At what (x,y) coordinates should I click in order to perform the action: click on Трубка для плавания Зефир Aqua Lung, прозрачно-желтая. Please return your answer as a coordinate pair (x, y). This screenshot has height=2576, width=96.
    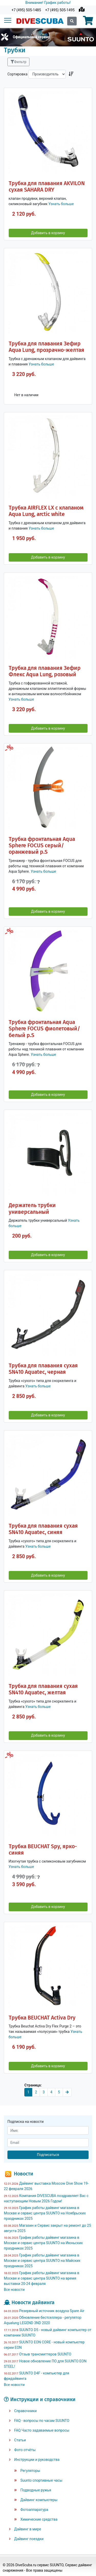
    Looking at the image, I should click on (46, 346).